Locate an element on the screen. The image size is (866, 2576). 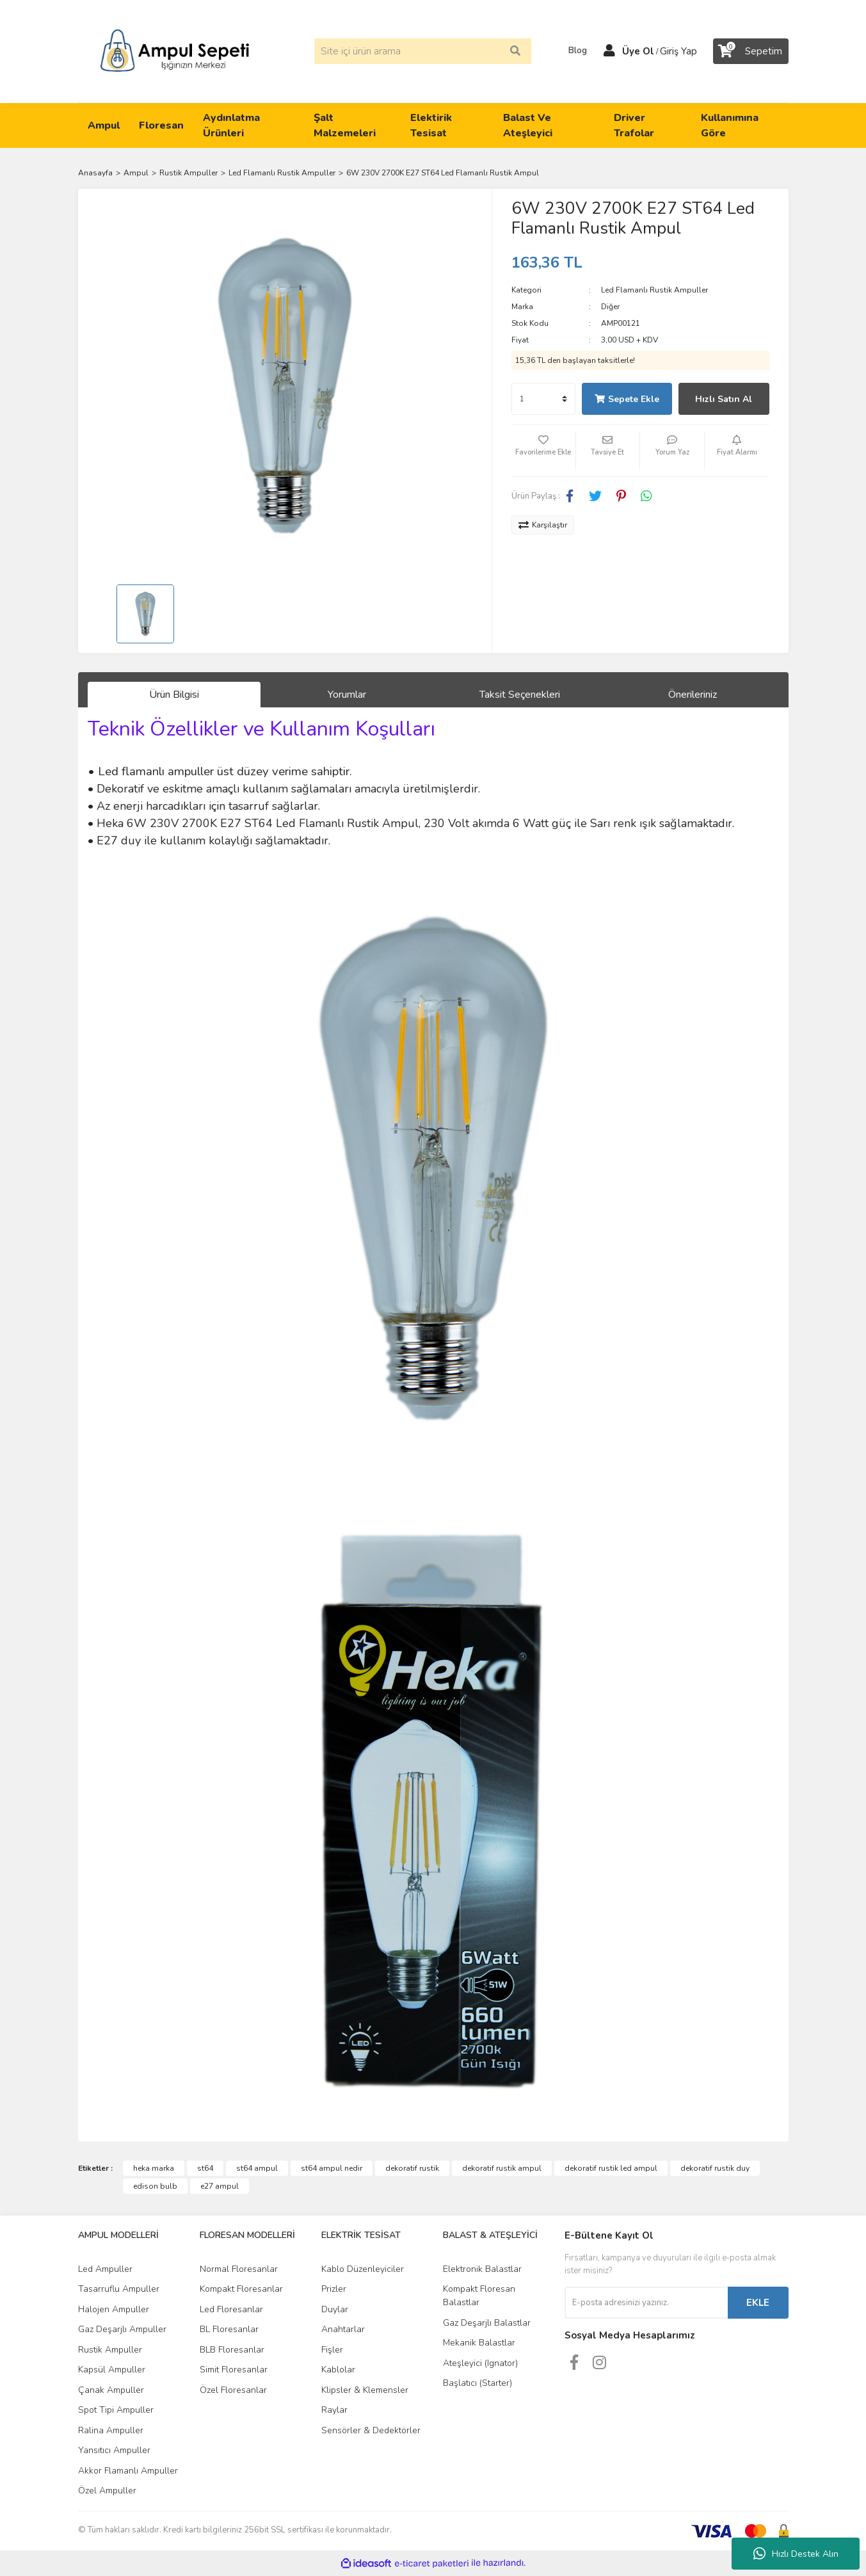
dekoratif rustik duy is located at coordinates (715, 2168).